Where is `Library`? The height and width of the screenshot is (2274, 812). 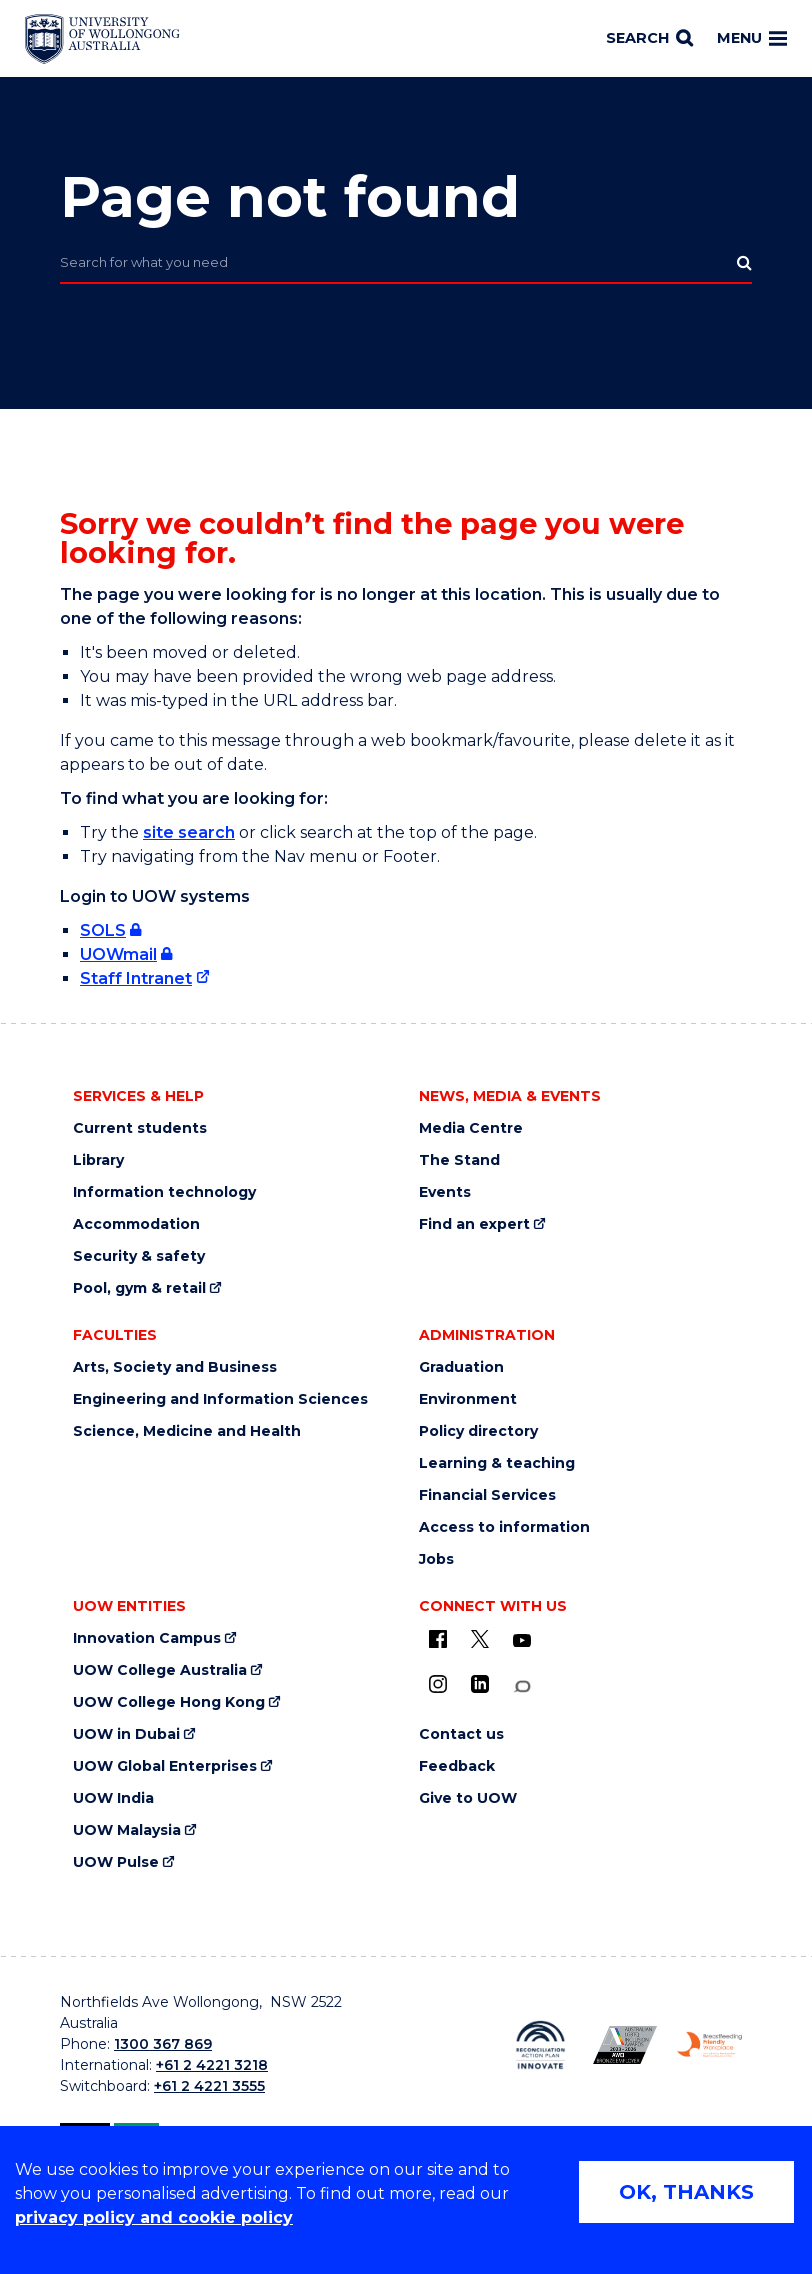 Library is located at coordinates (98, 1160).